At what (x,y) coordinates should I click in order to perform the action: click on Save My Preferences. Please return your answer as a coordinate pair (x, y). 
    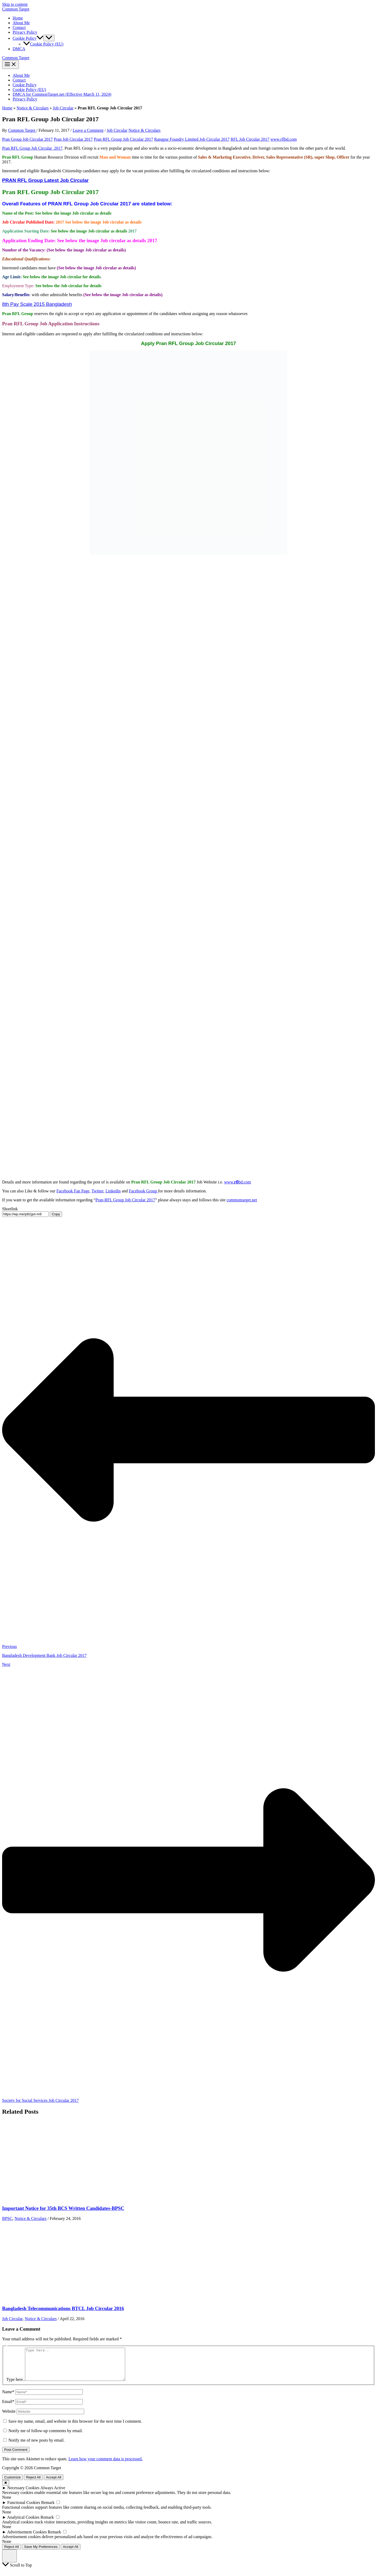
    Looking at the image, I should click on (41, 2553).